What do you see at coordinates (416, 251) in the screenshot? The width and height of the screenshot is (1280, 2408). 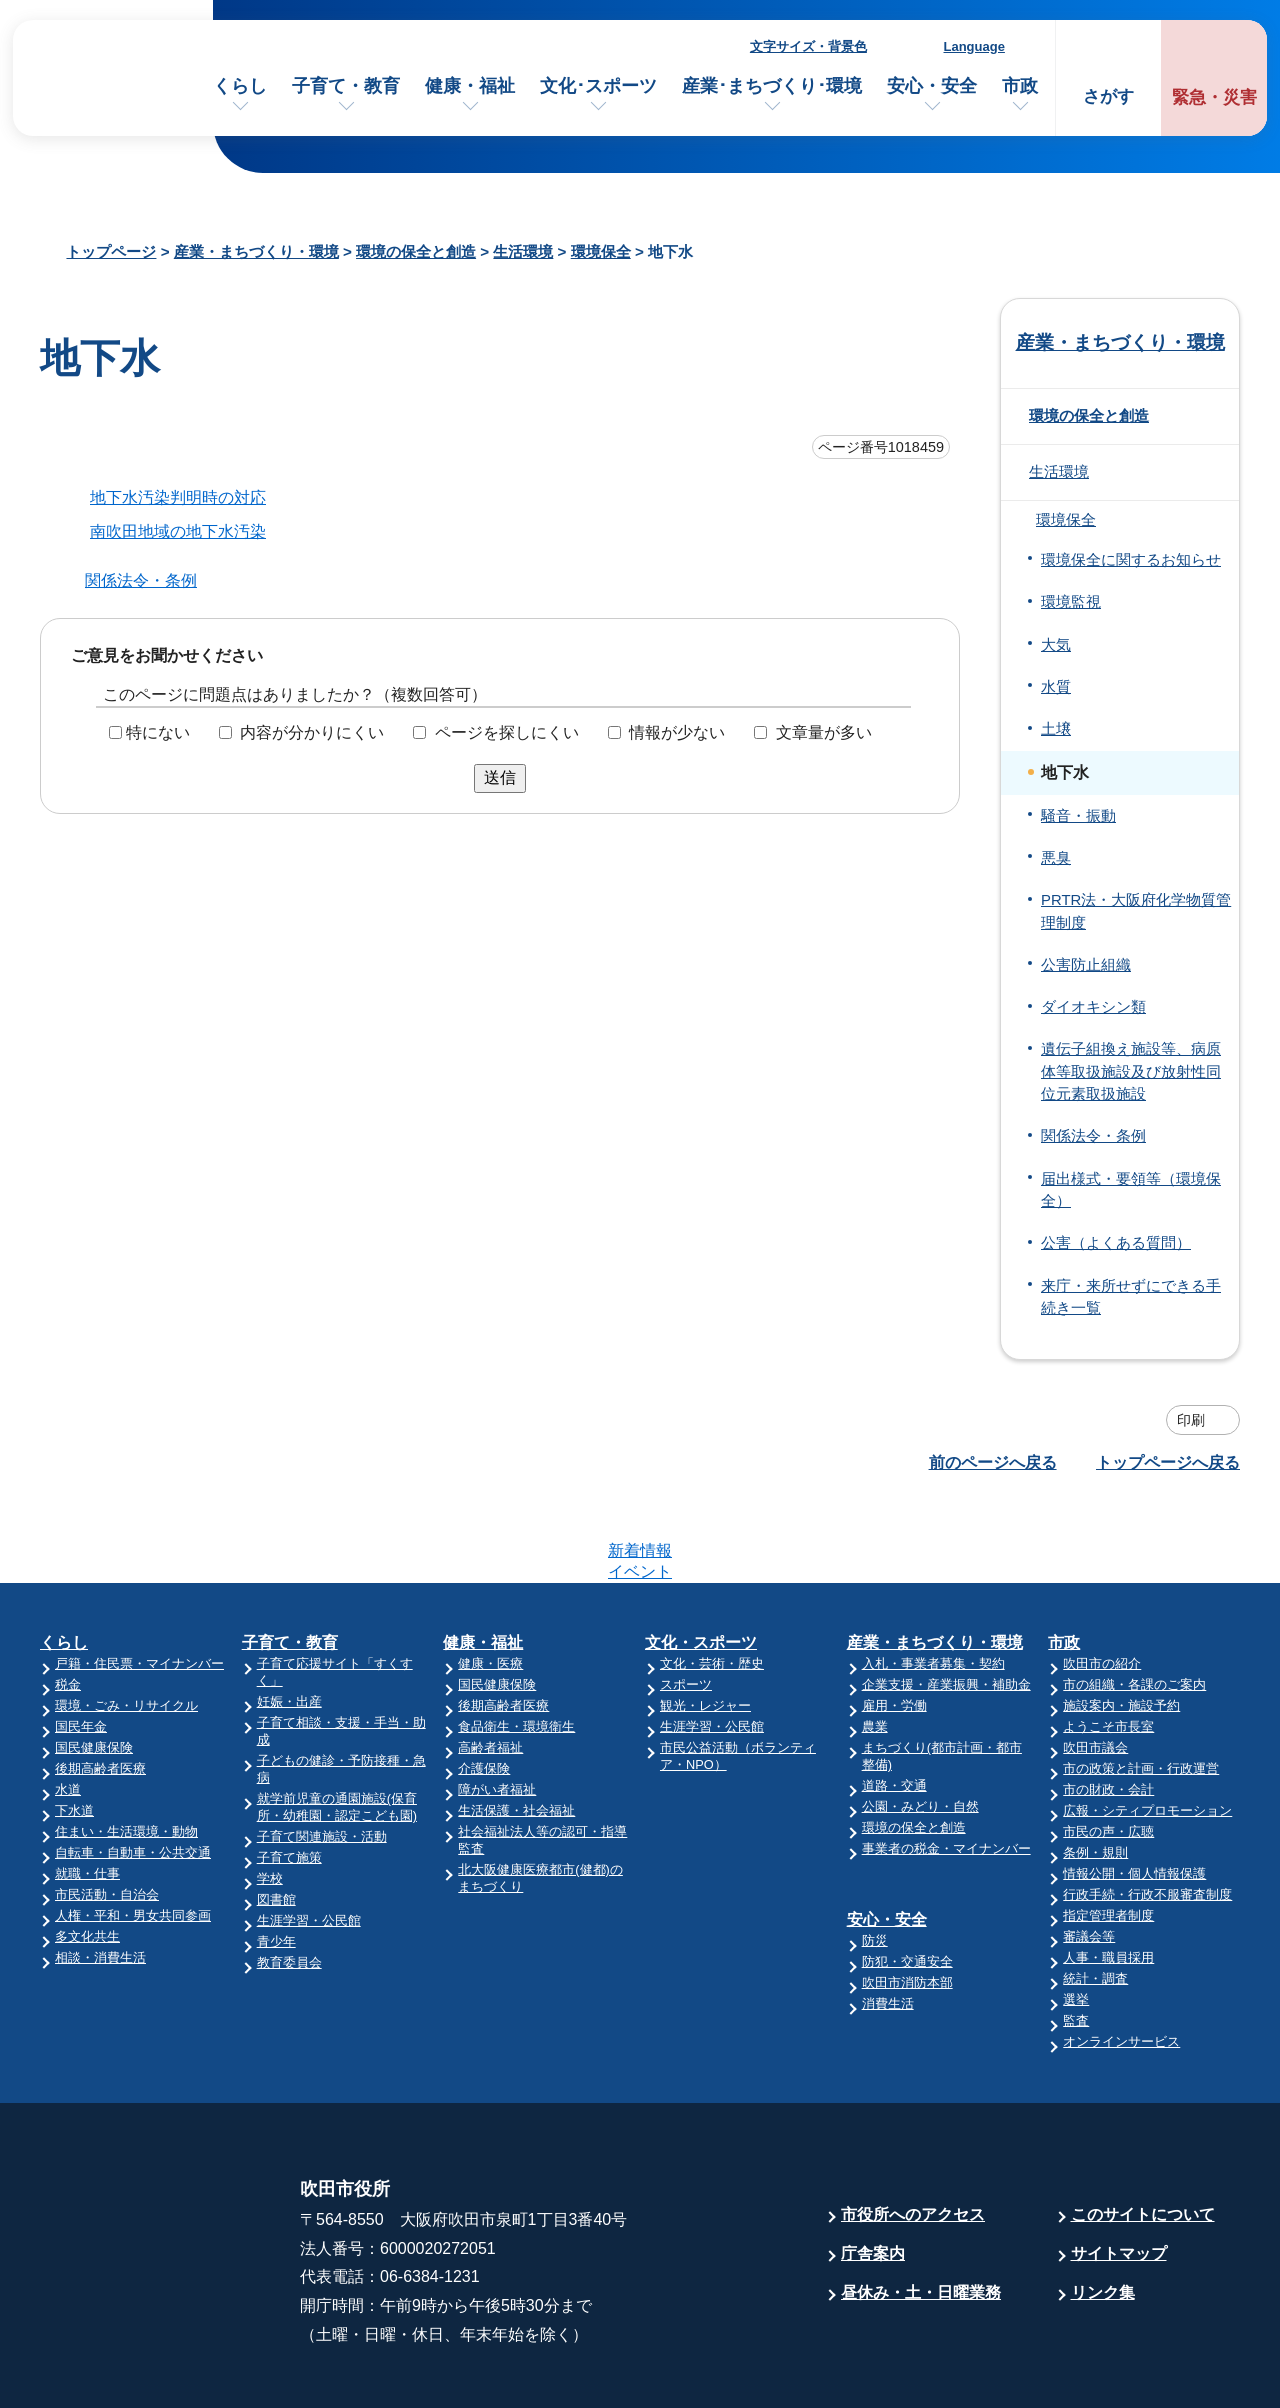 I see `環境の保全と創造` at bounding box center [416, 251].